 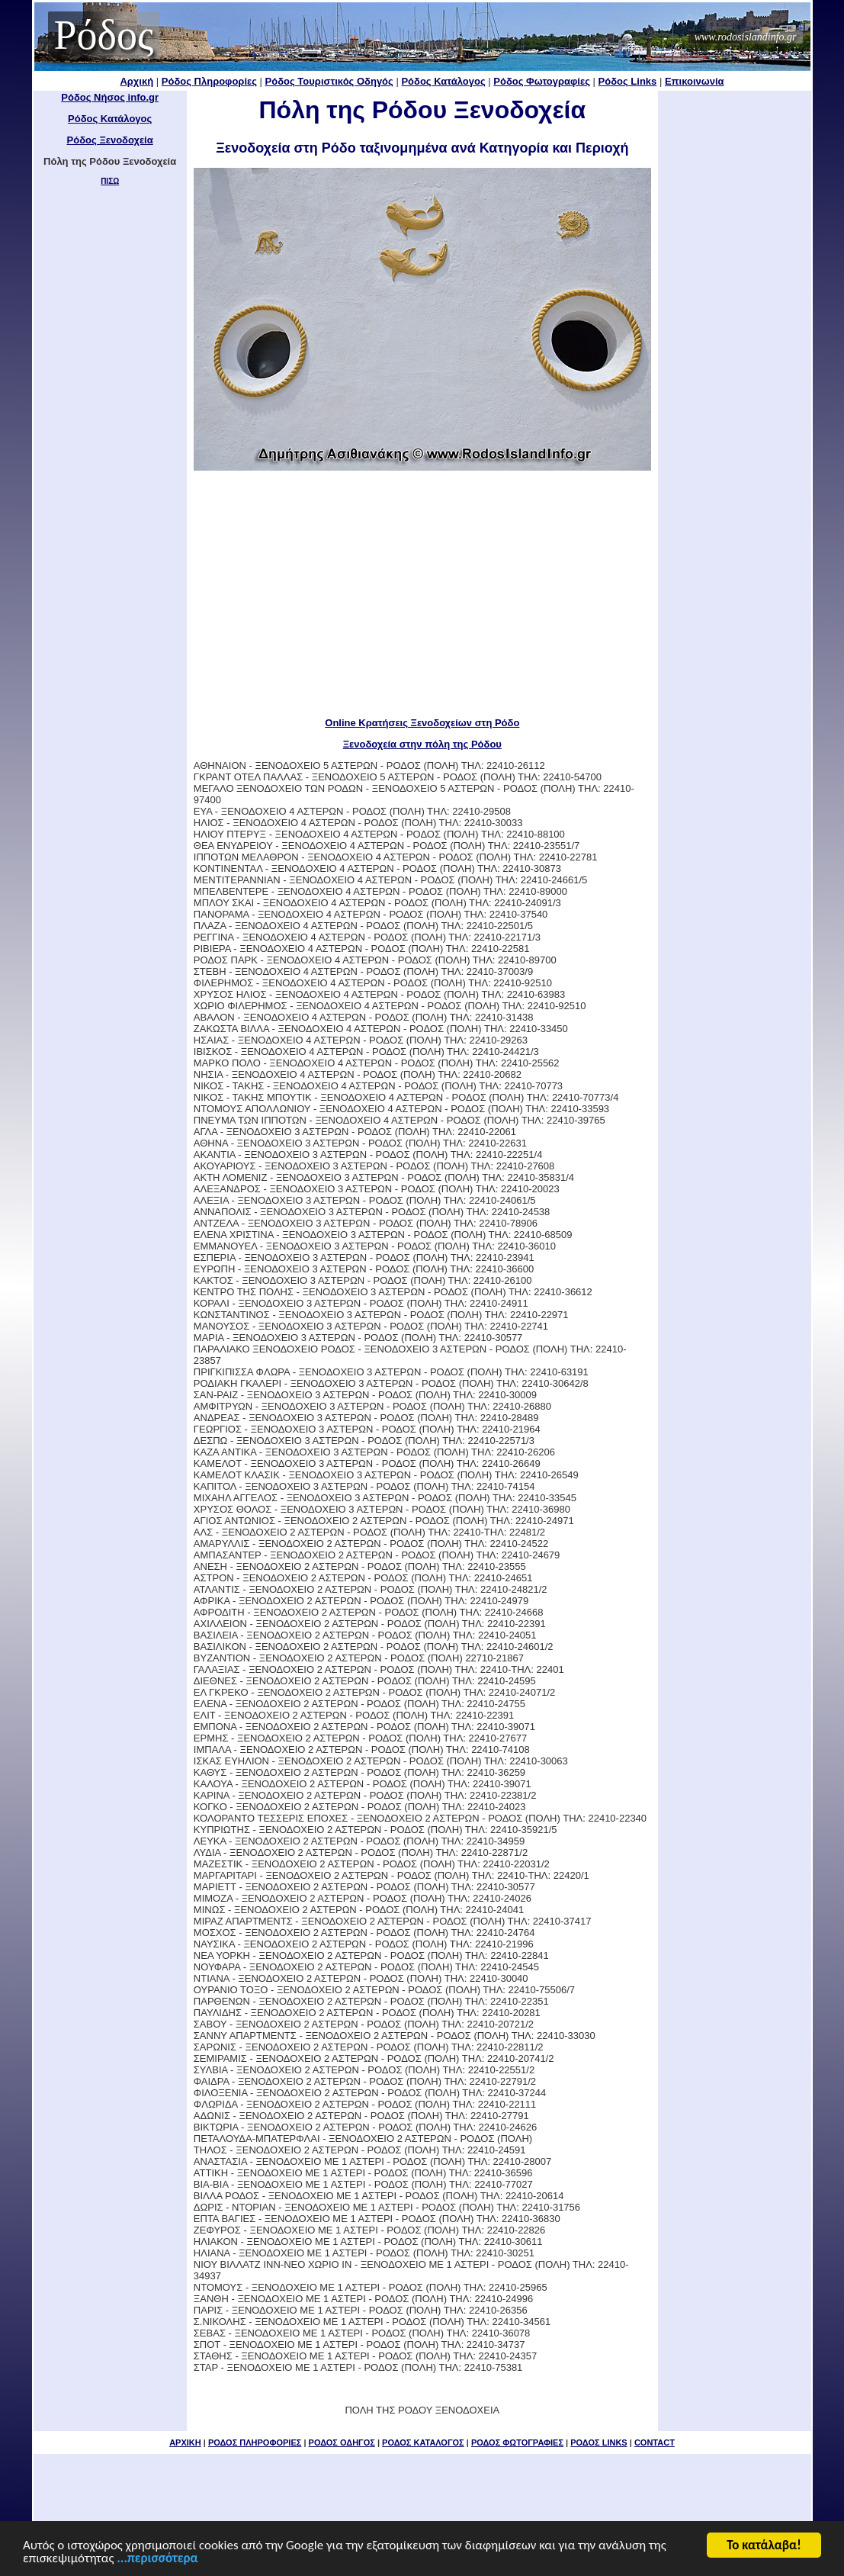 I want to click on Ρόδος Φωτογραφίες, so click(x=541, y=81).